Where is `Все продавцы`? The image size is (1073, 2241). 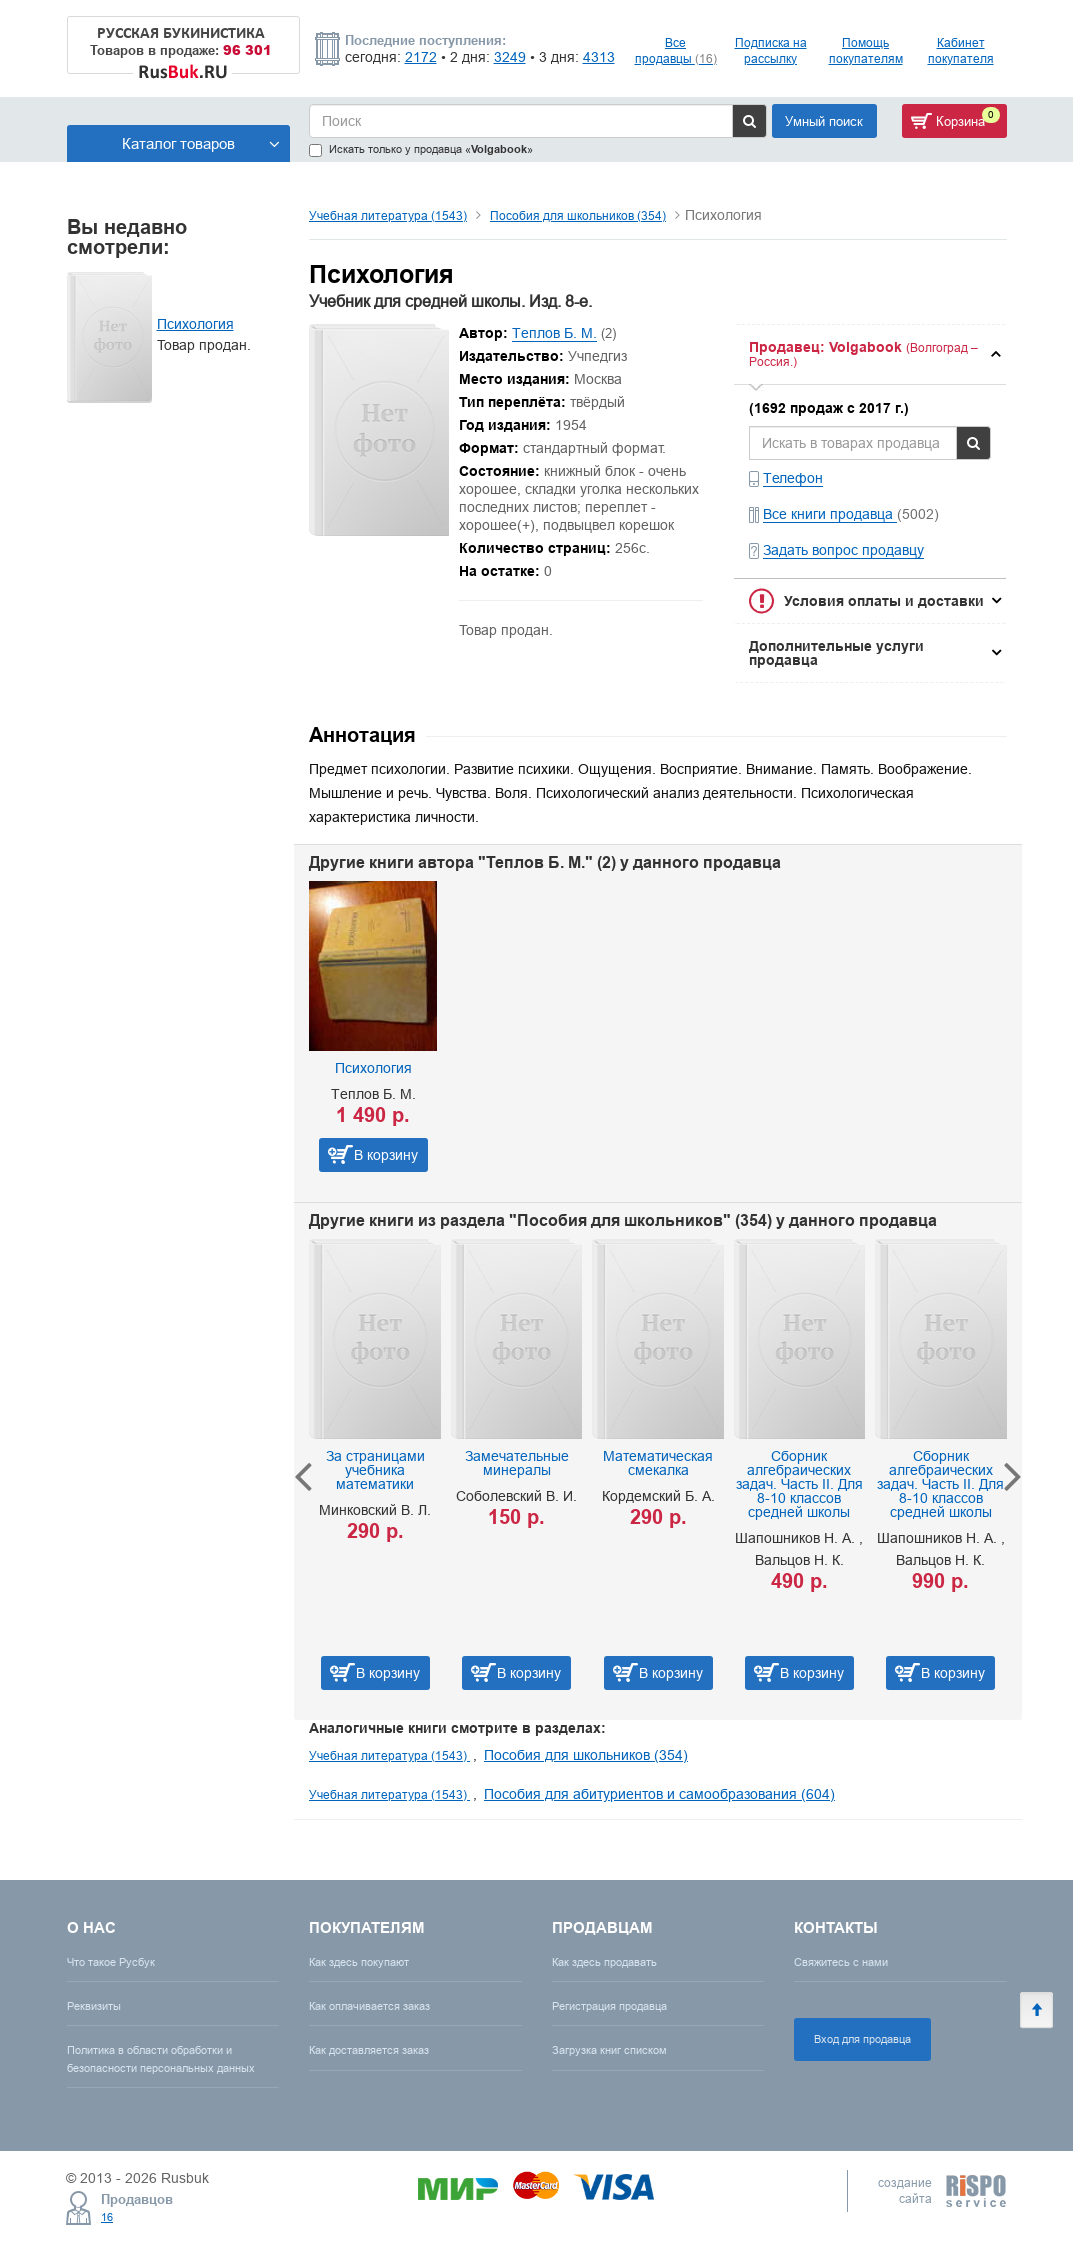 Все продавцы is located at coordinates (676, 50).